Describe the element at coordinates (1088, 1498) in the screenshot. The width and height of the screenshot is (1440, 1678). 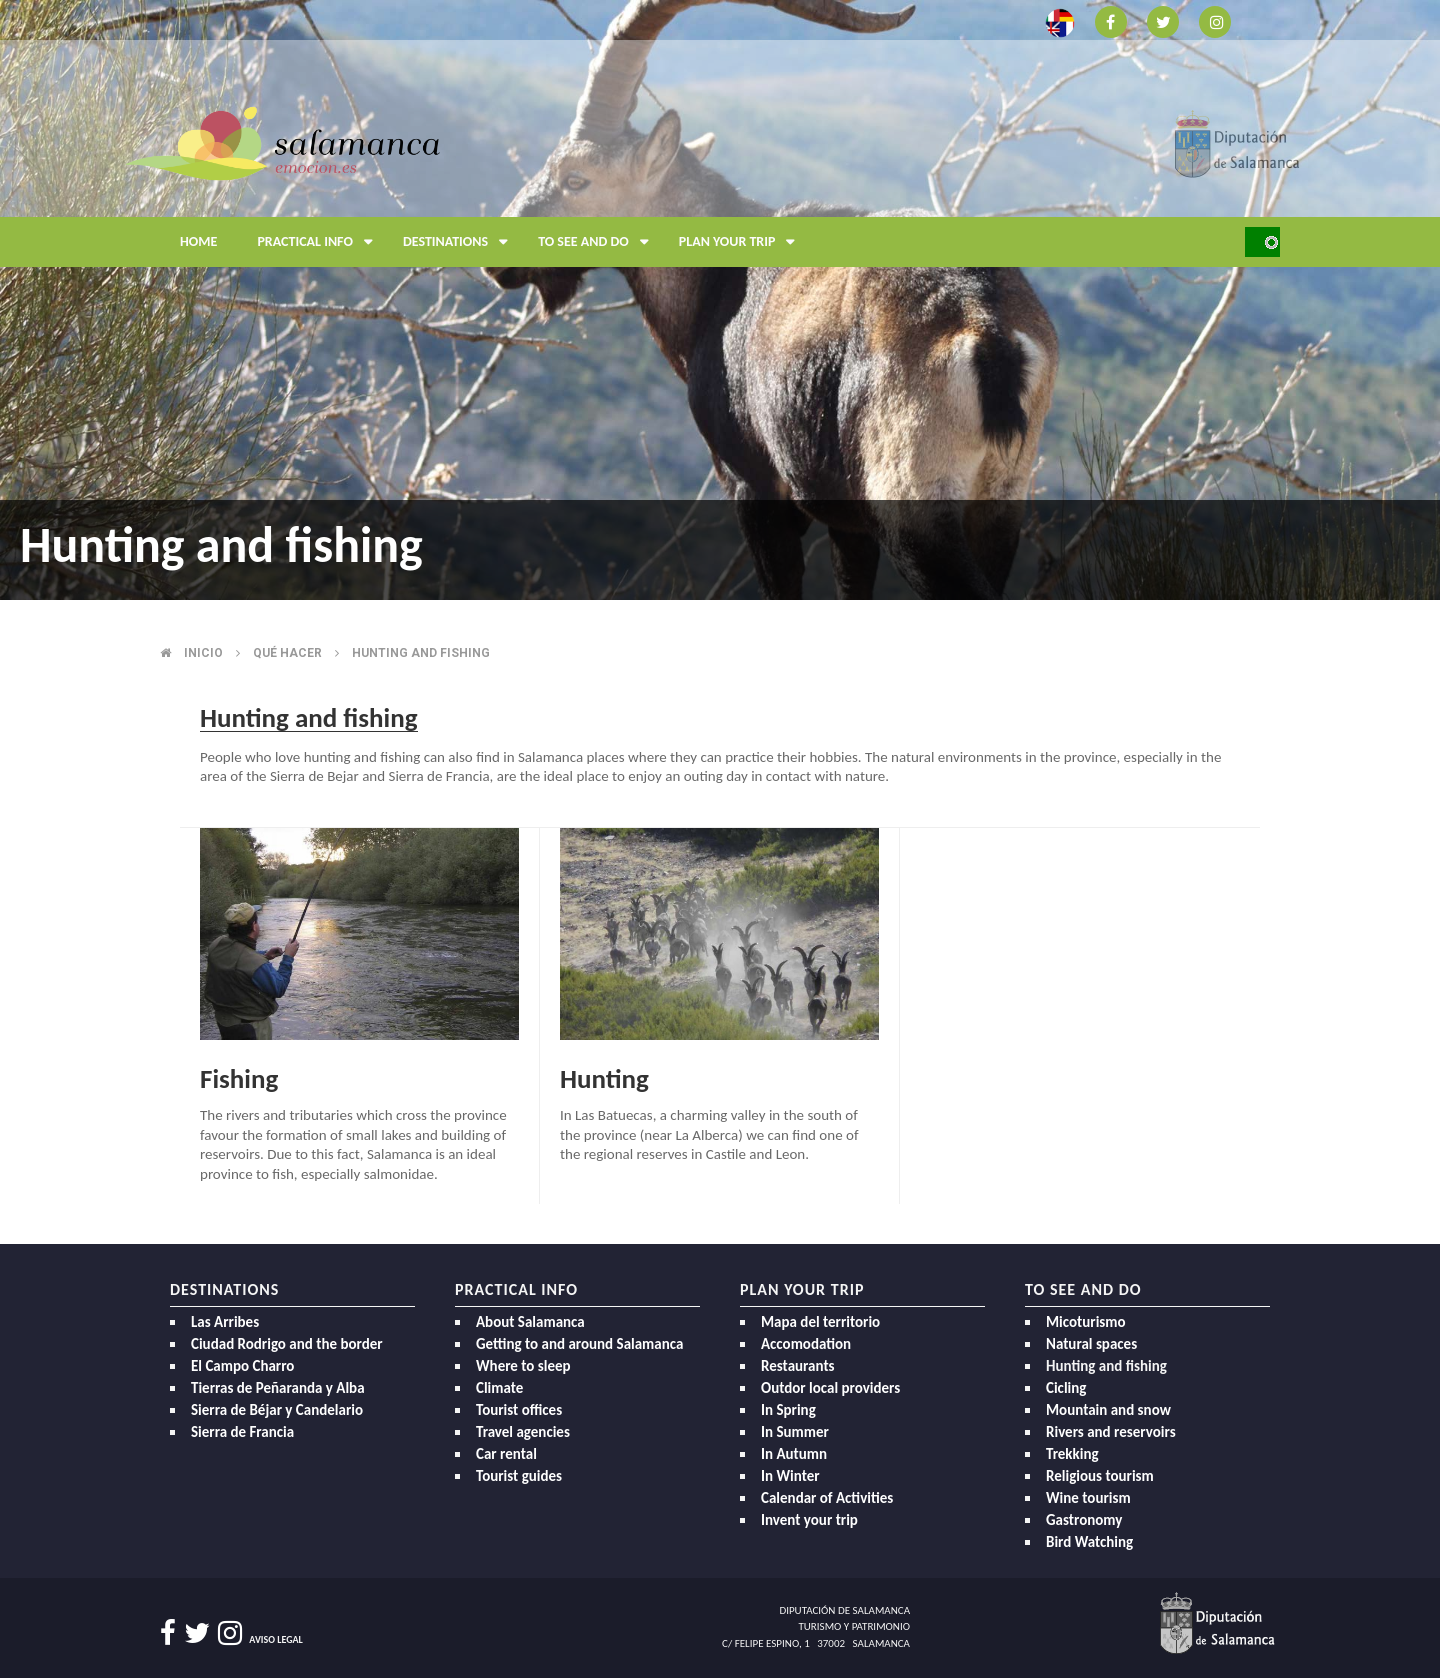
I see `Wine tourism` at that location.